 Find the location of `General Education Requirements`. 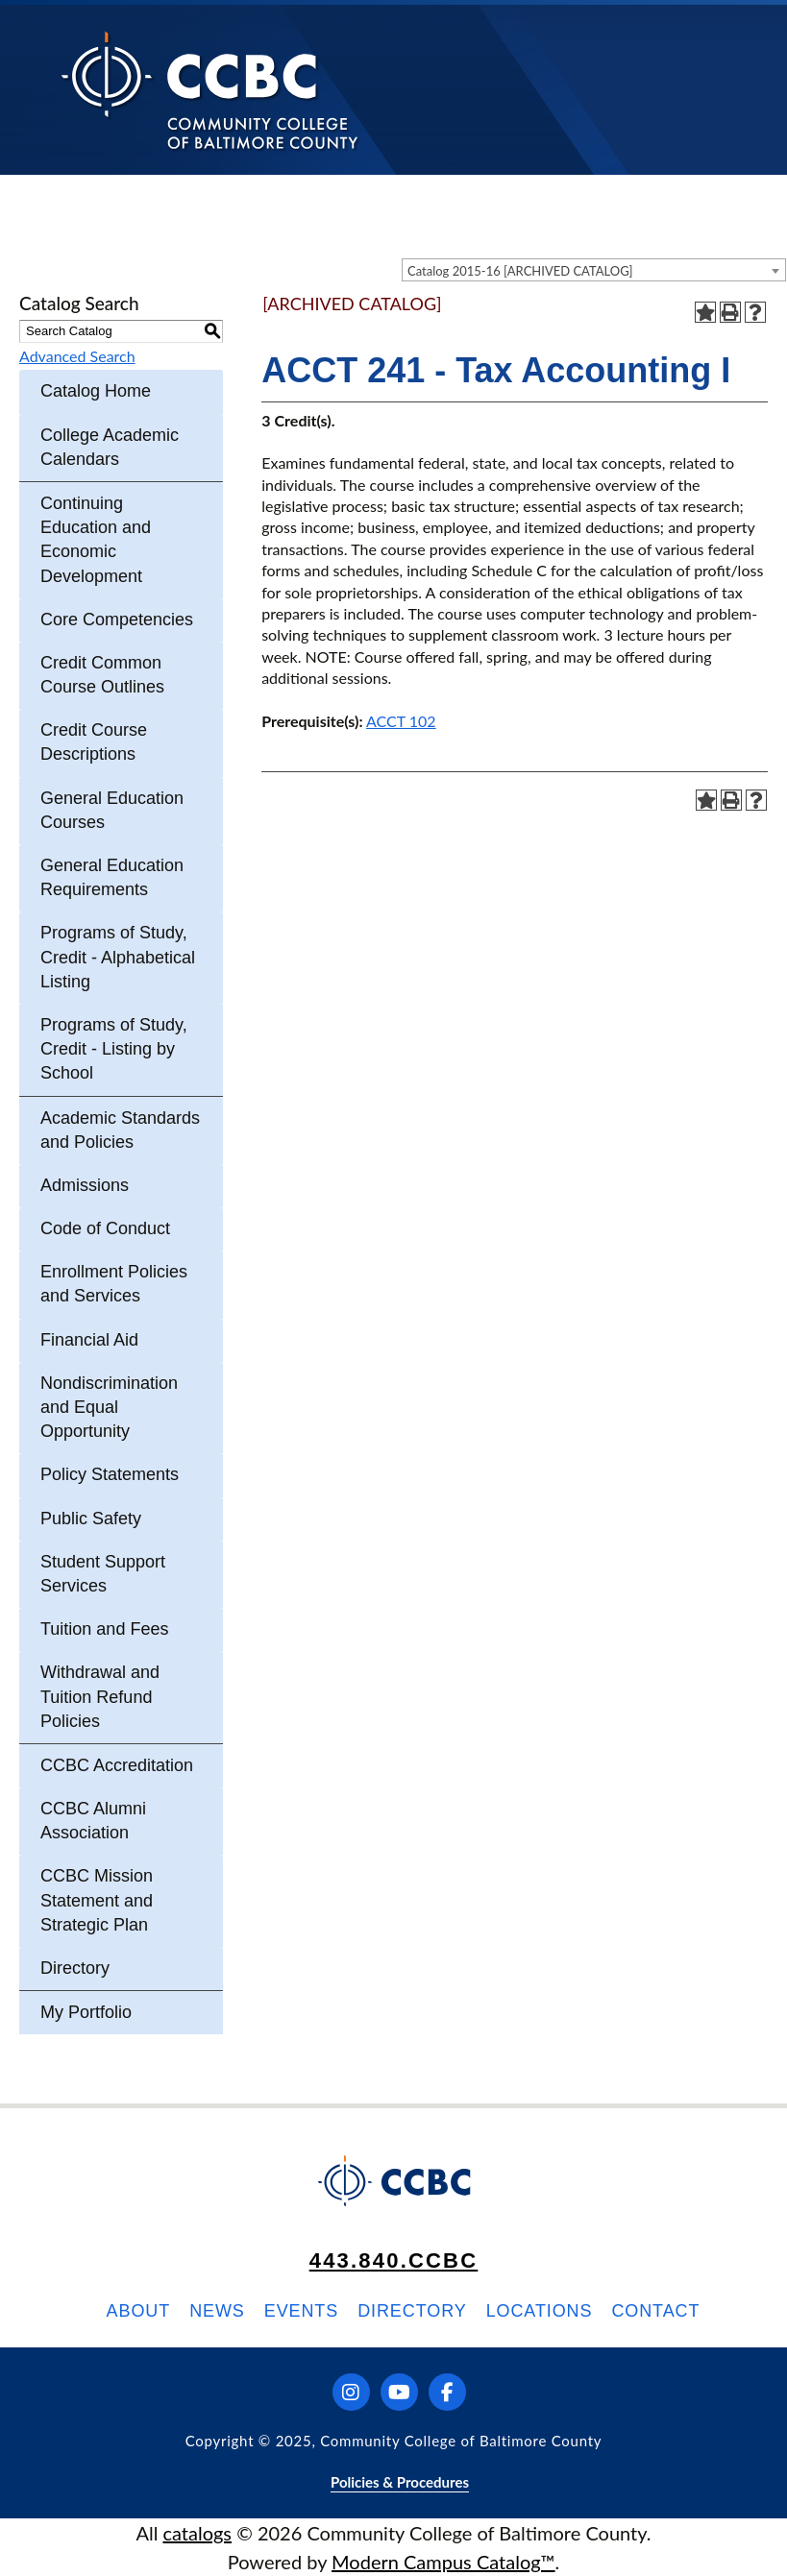

General Education Requirements is located at coordinates (112, 877).